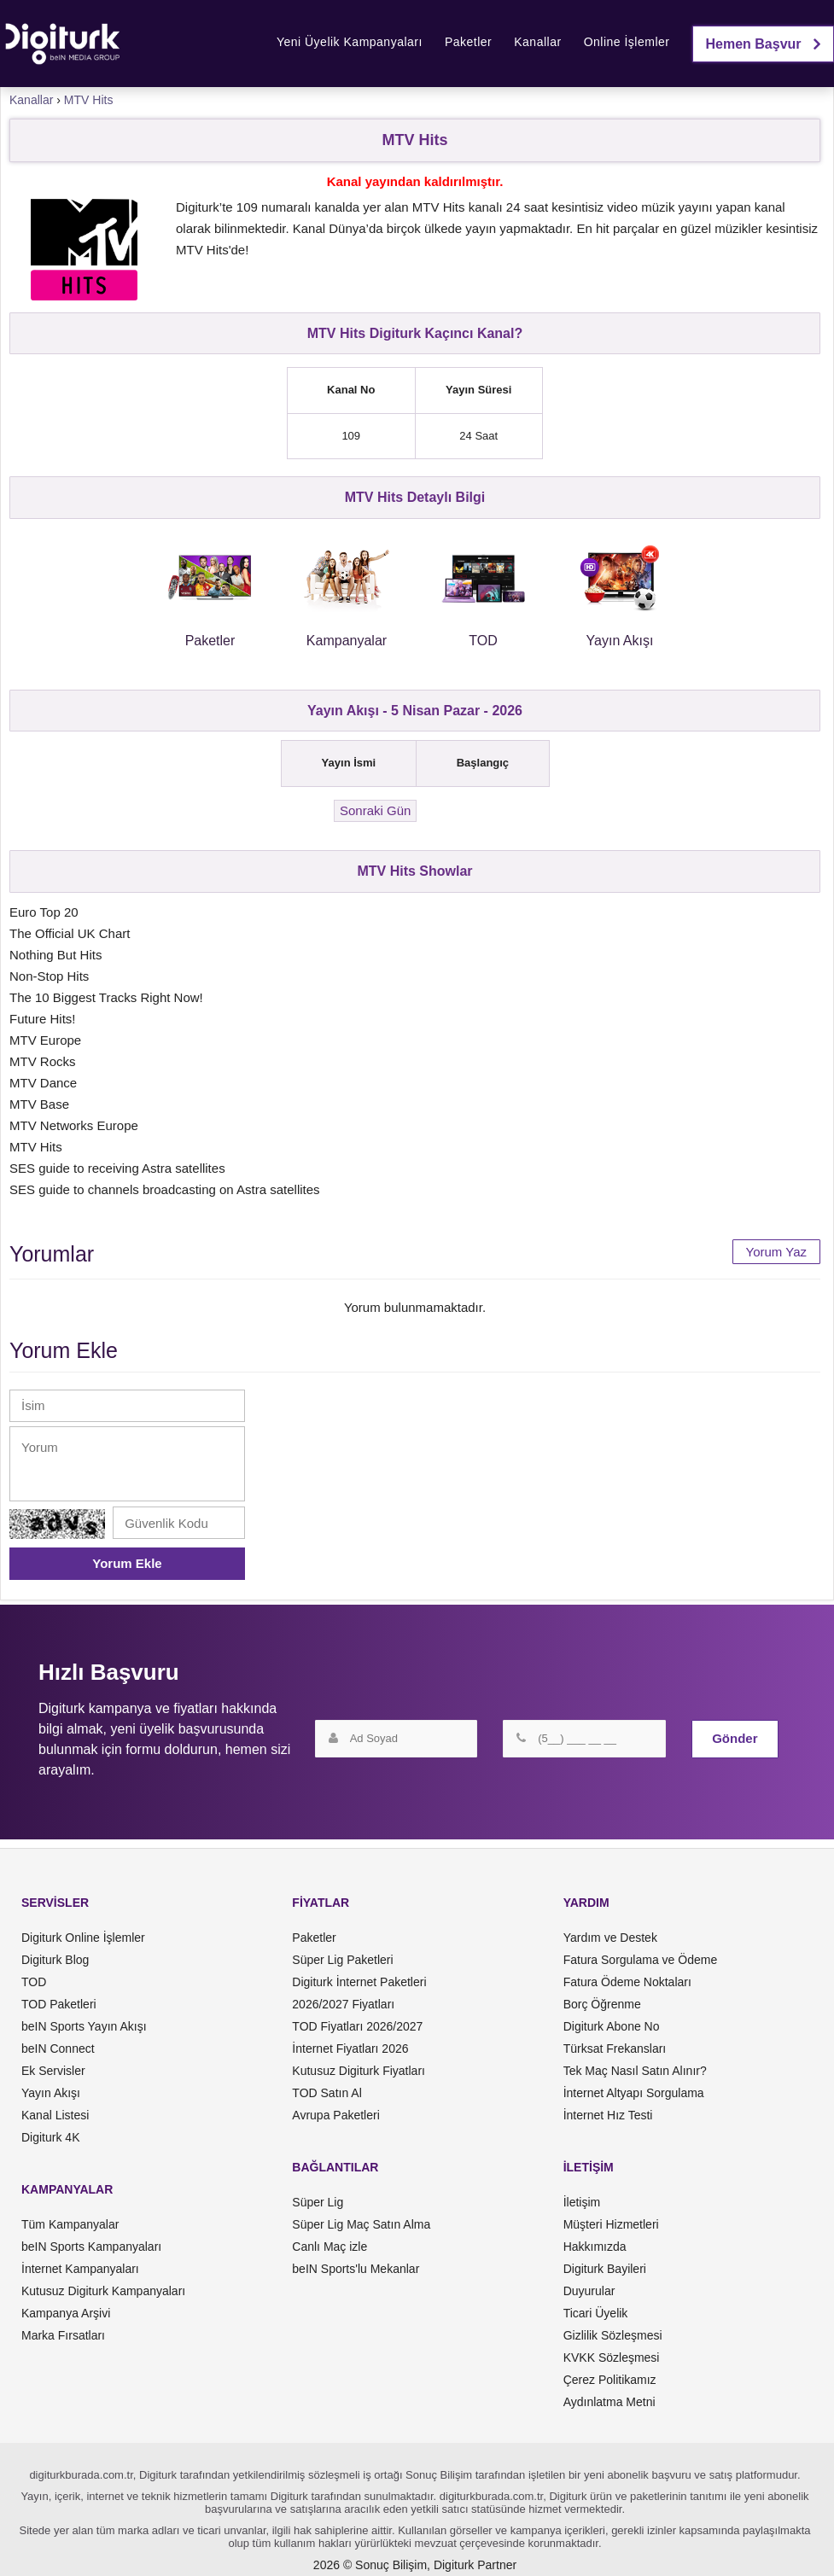 This screenshot has width=834, height=2576. I want to click on Tüm Kampanyalar, so click(70, 2224).